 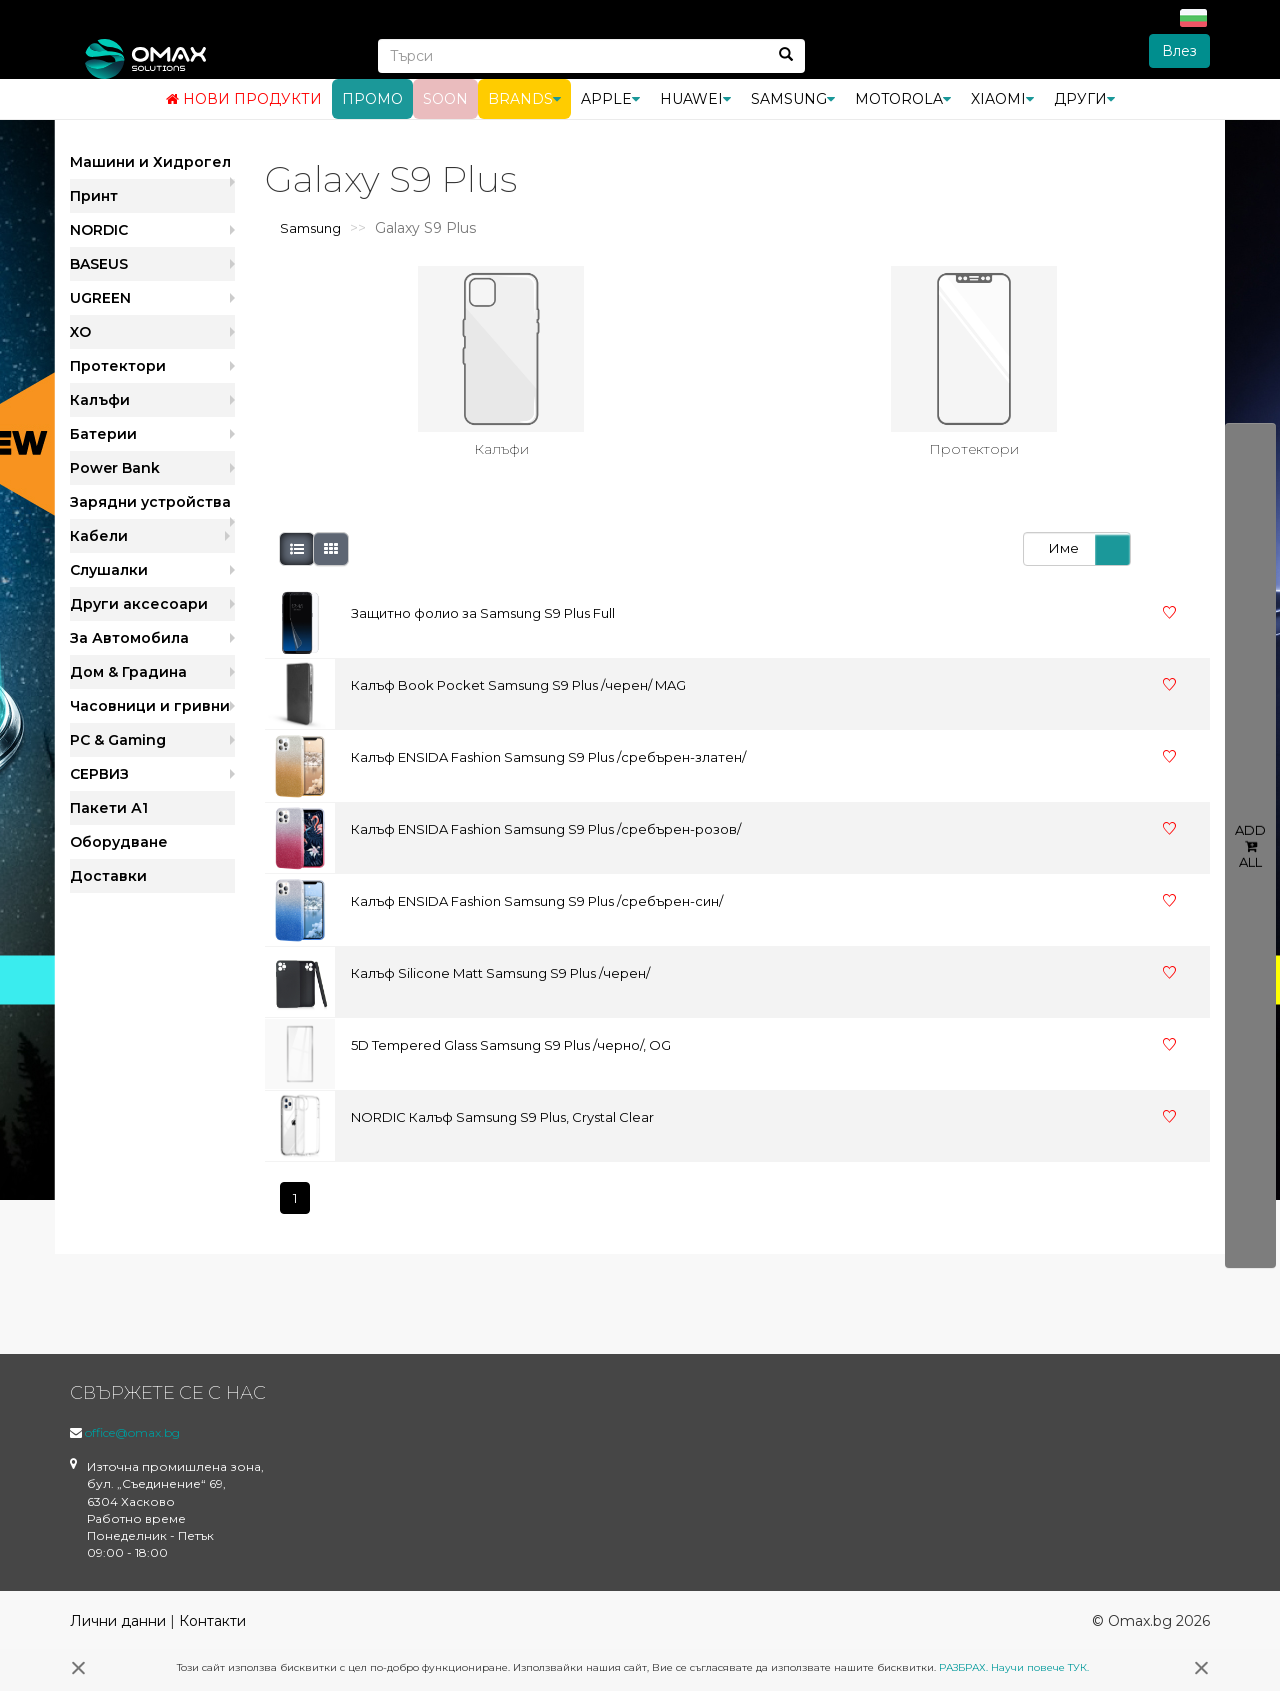 I want to click on Калъф ENSIDA Fashion Samsung S9 Plus /сребърен-розов/, so click(x=546, y=829).